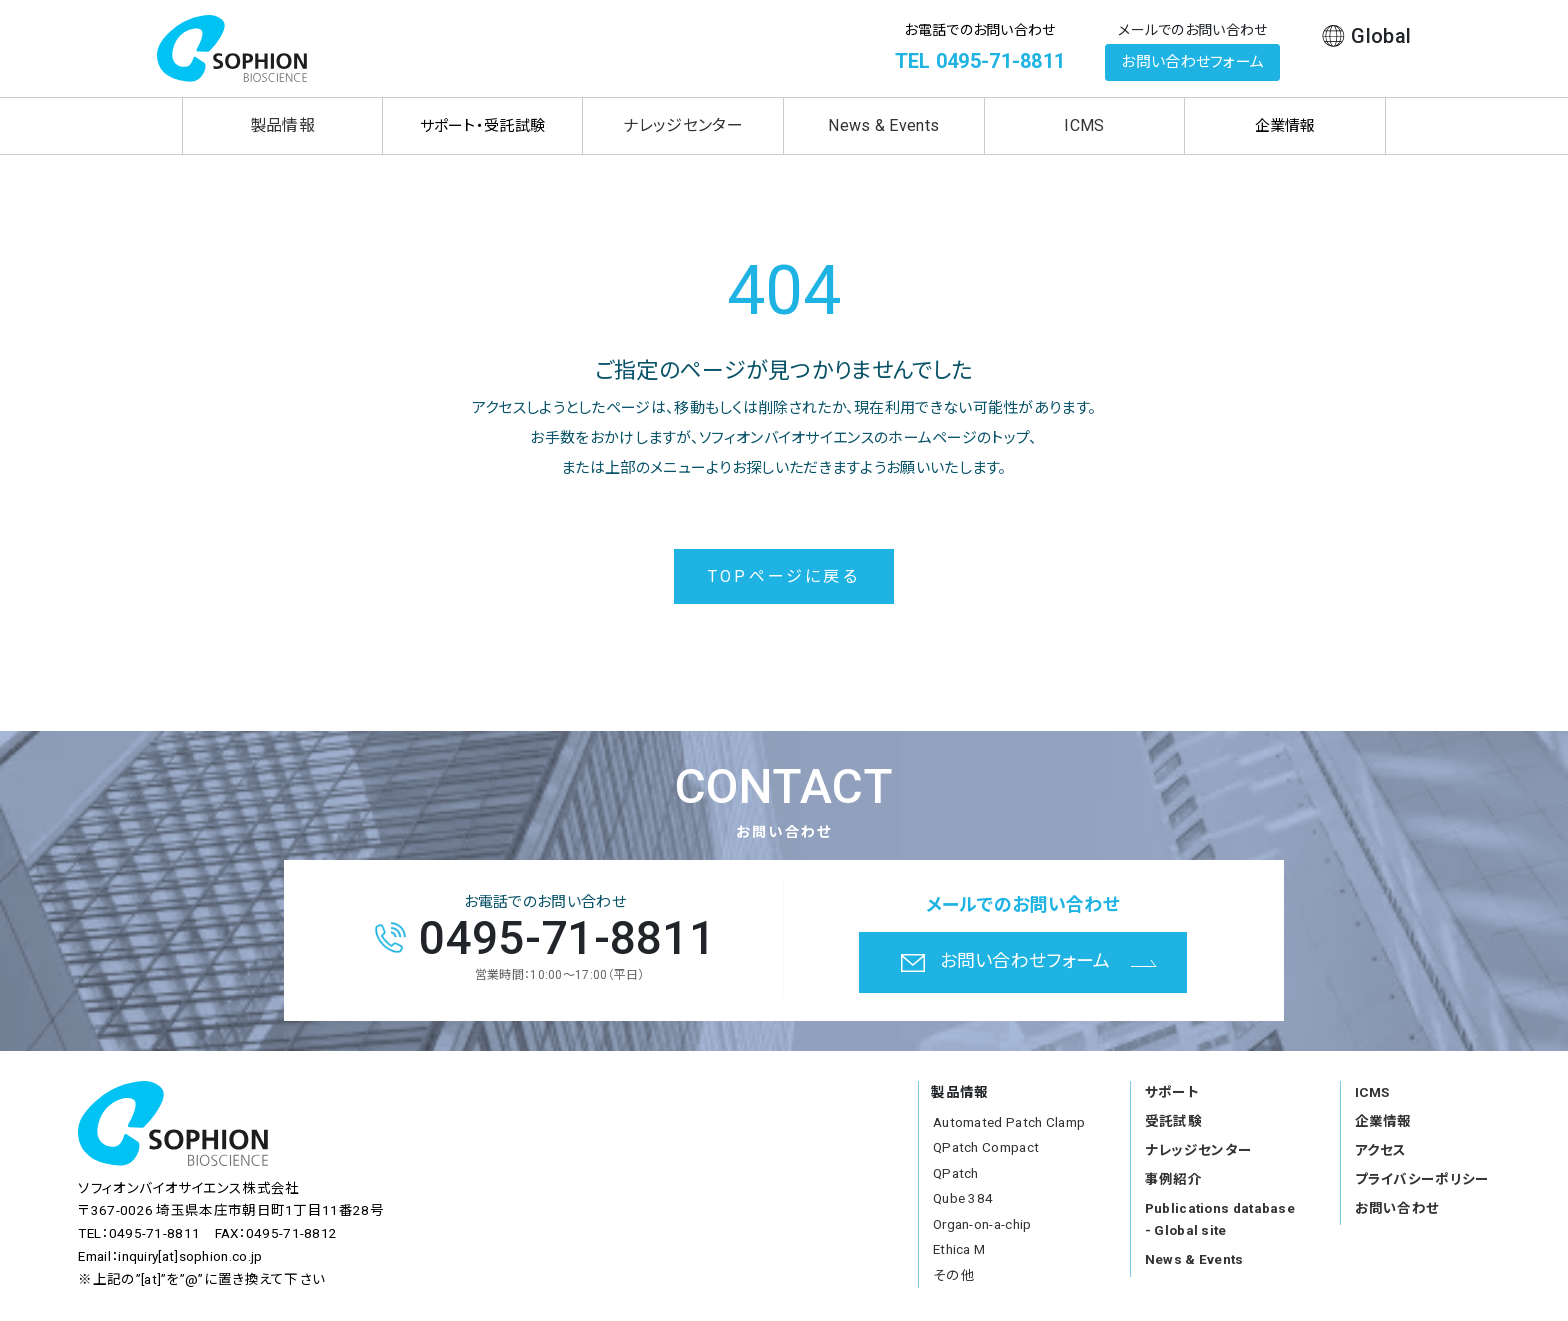 The height and width of the screenshot is (1321, 1568). I want to click on News & Events, so click(883, 125).